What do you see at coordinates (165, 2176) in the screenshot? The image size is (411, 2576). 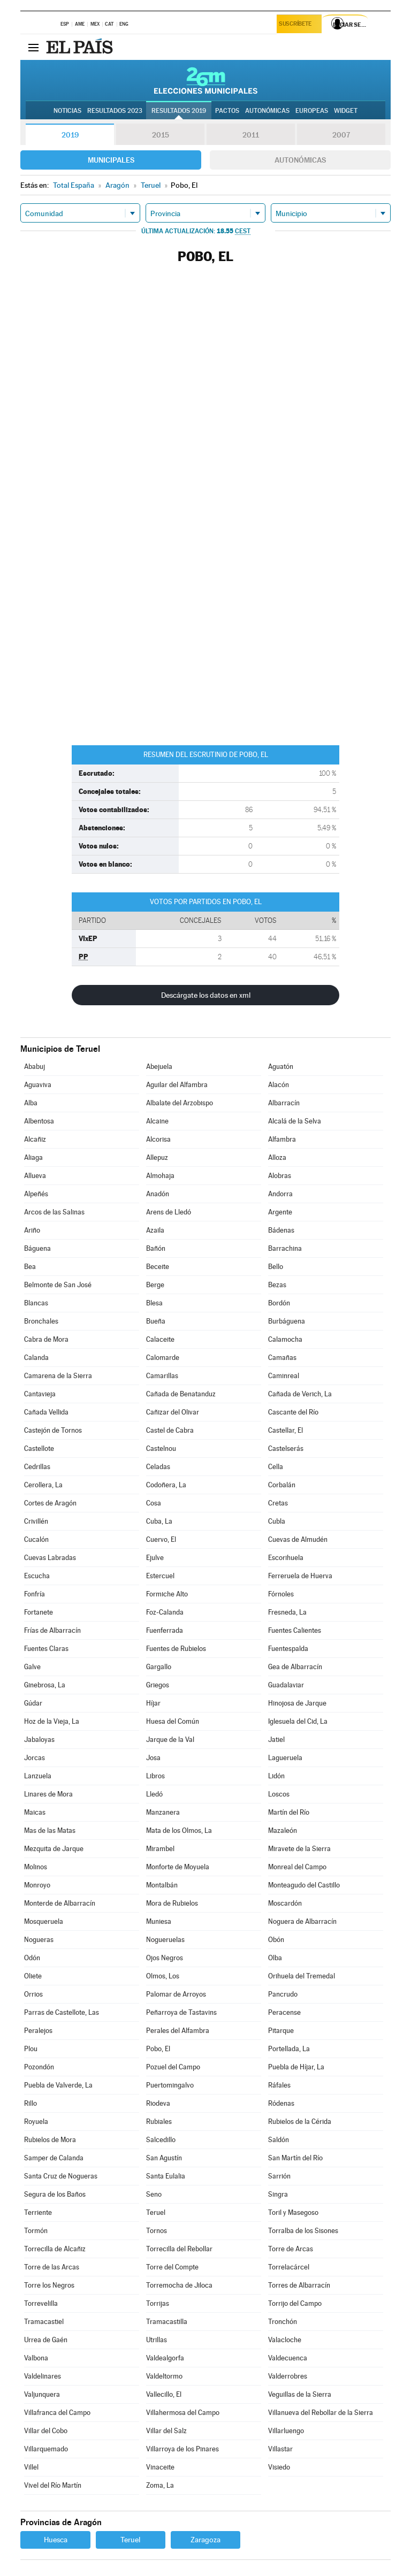 I see `Santa Eulalia` at bounding box center [165, 2176].